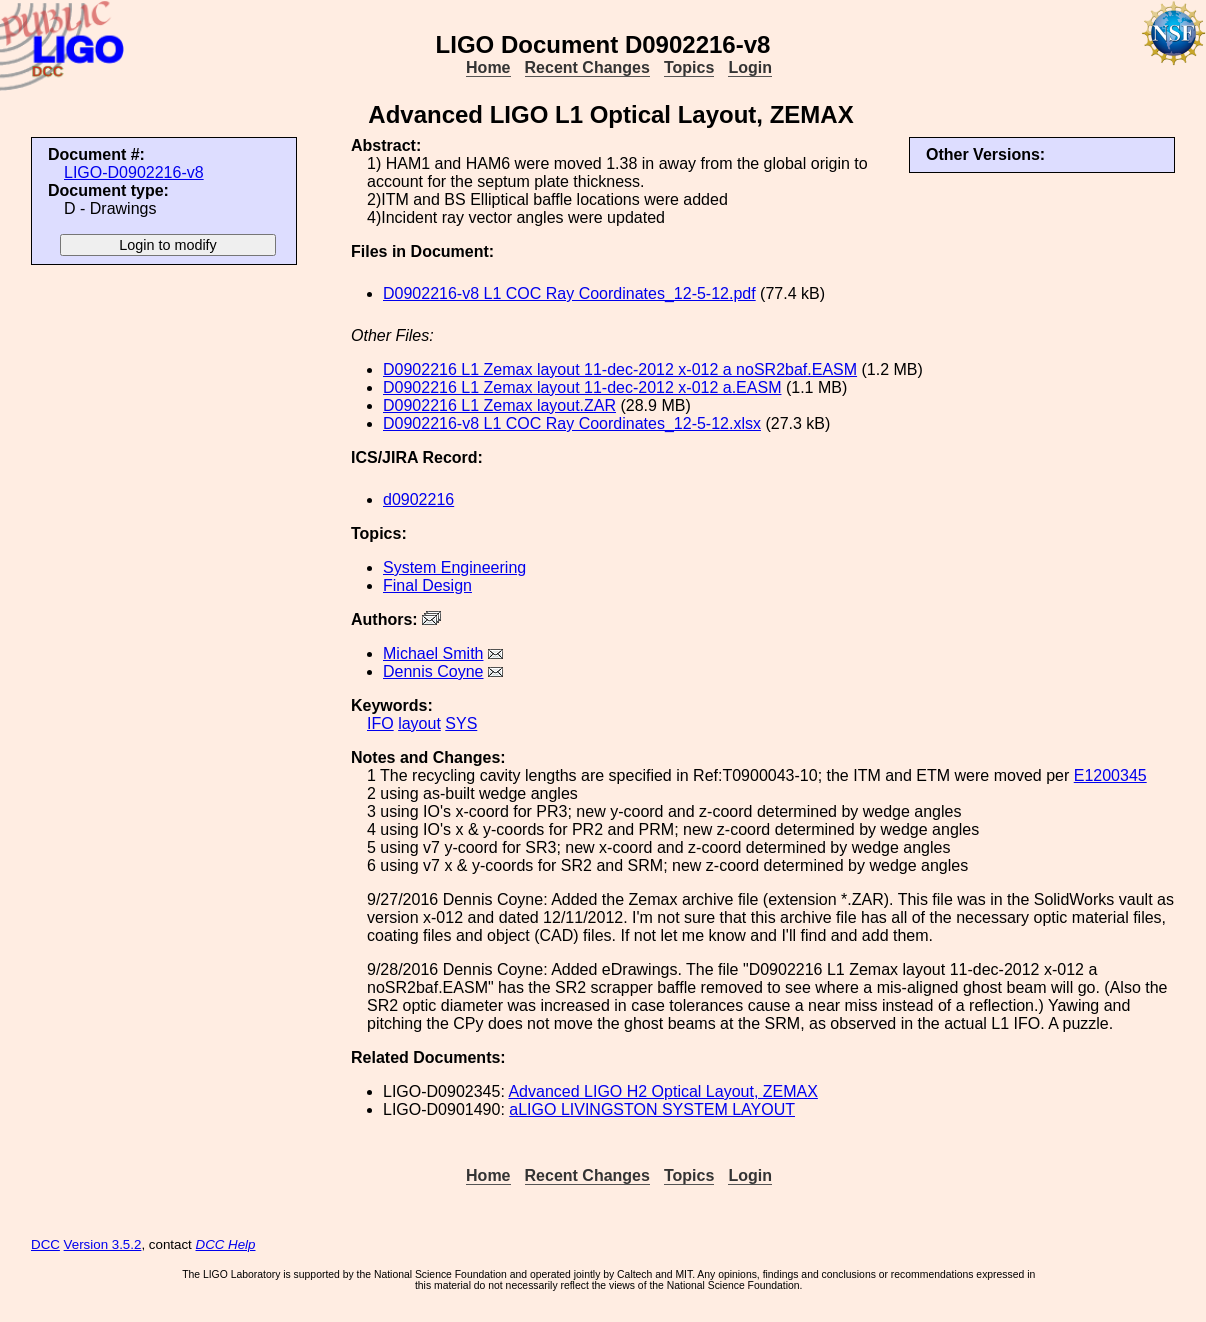 The height and width of the screenshot is (1322, 1206). Describe the element at coordinates (750, 67) in the screenshot. I see `Login` at that location.